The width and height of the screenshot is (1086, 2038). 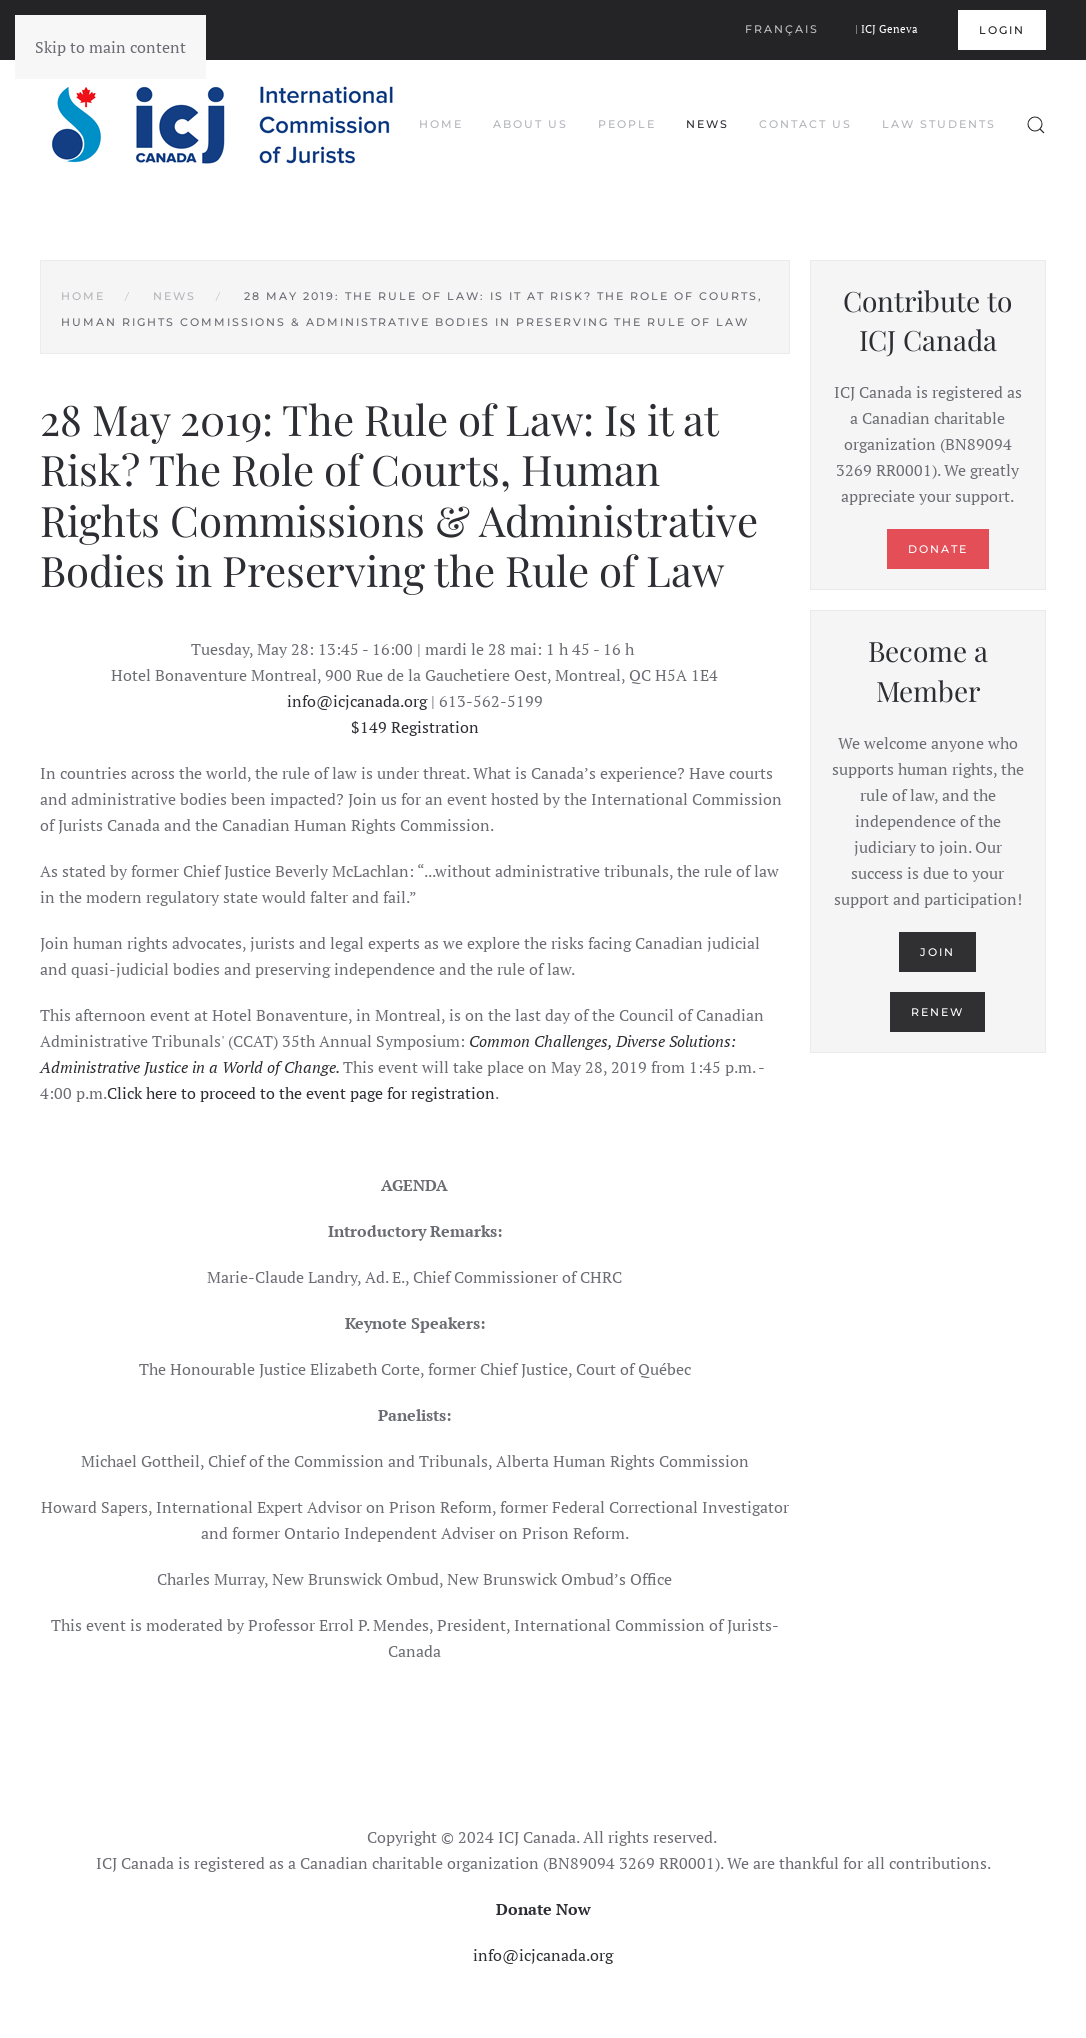 What do you see at coordinates (707, 124) in the screenshot?
I see `News` at bounding box center [707, 124].